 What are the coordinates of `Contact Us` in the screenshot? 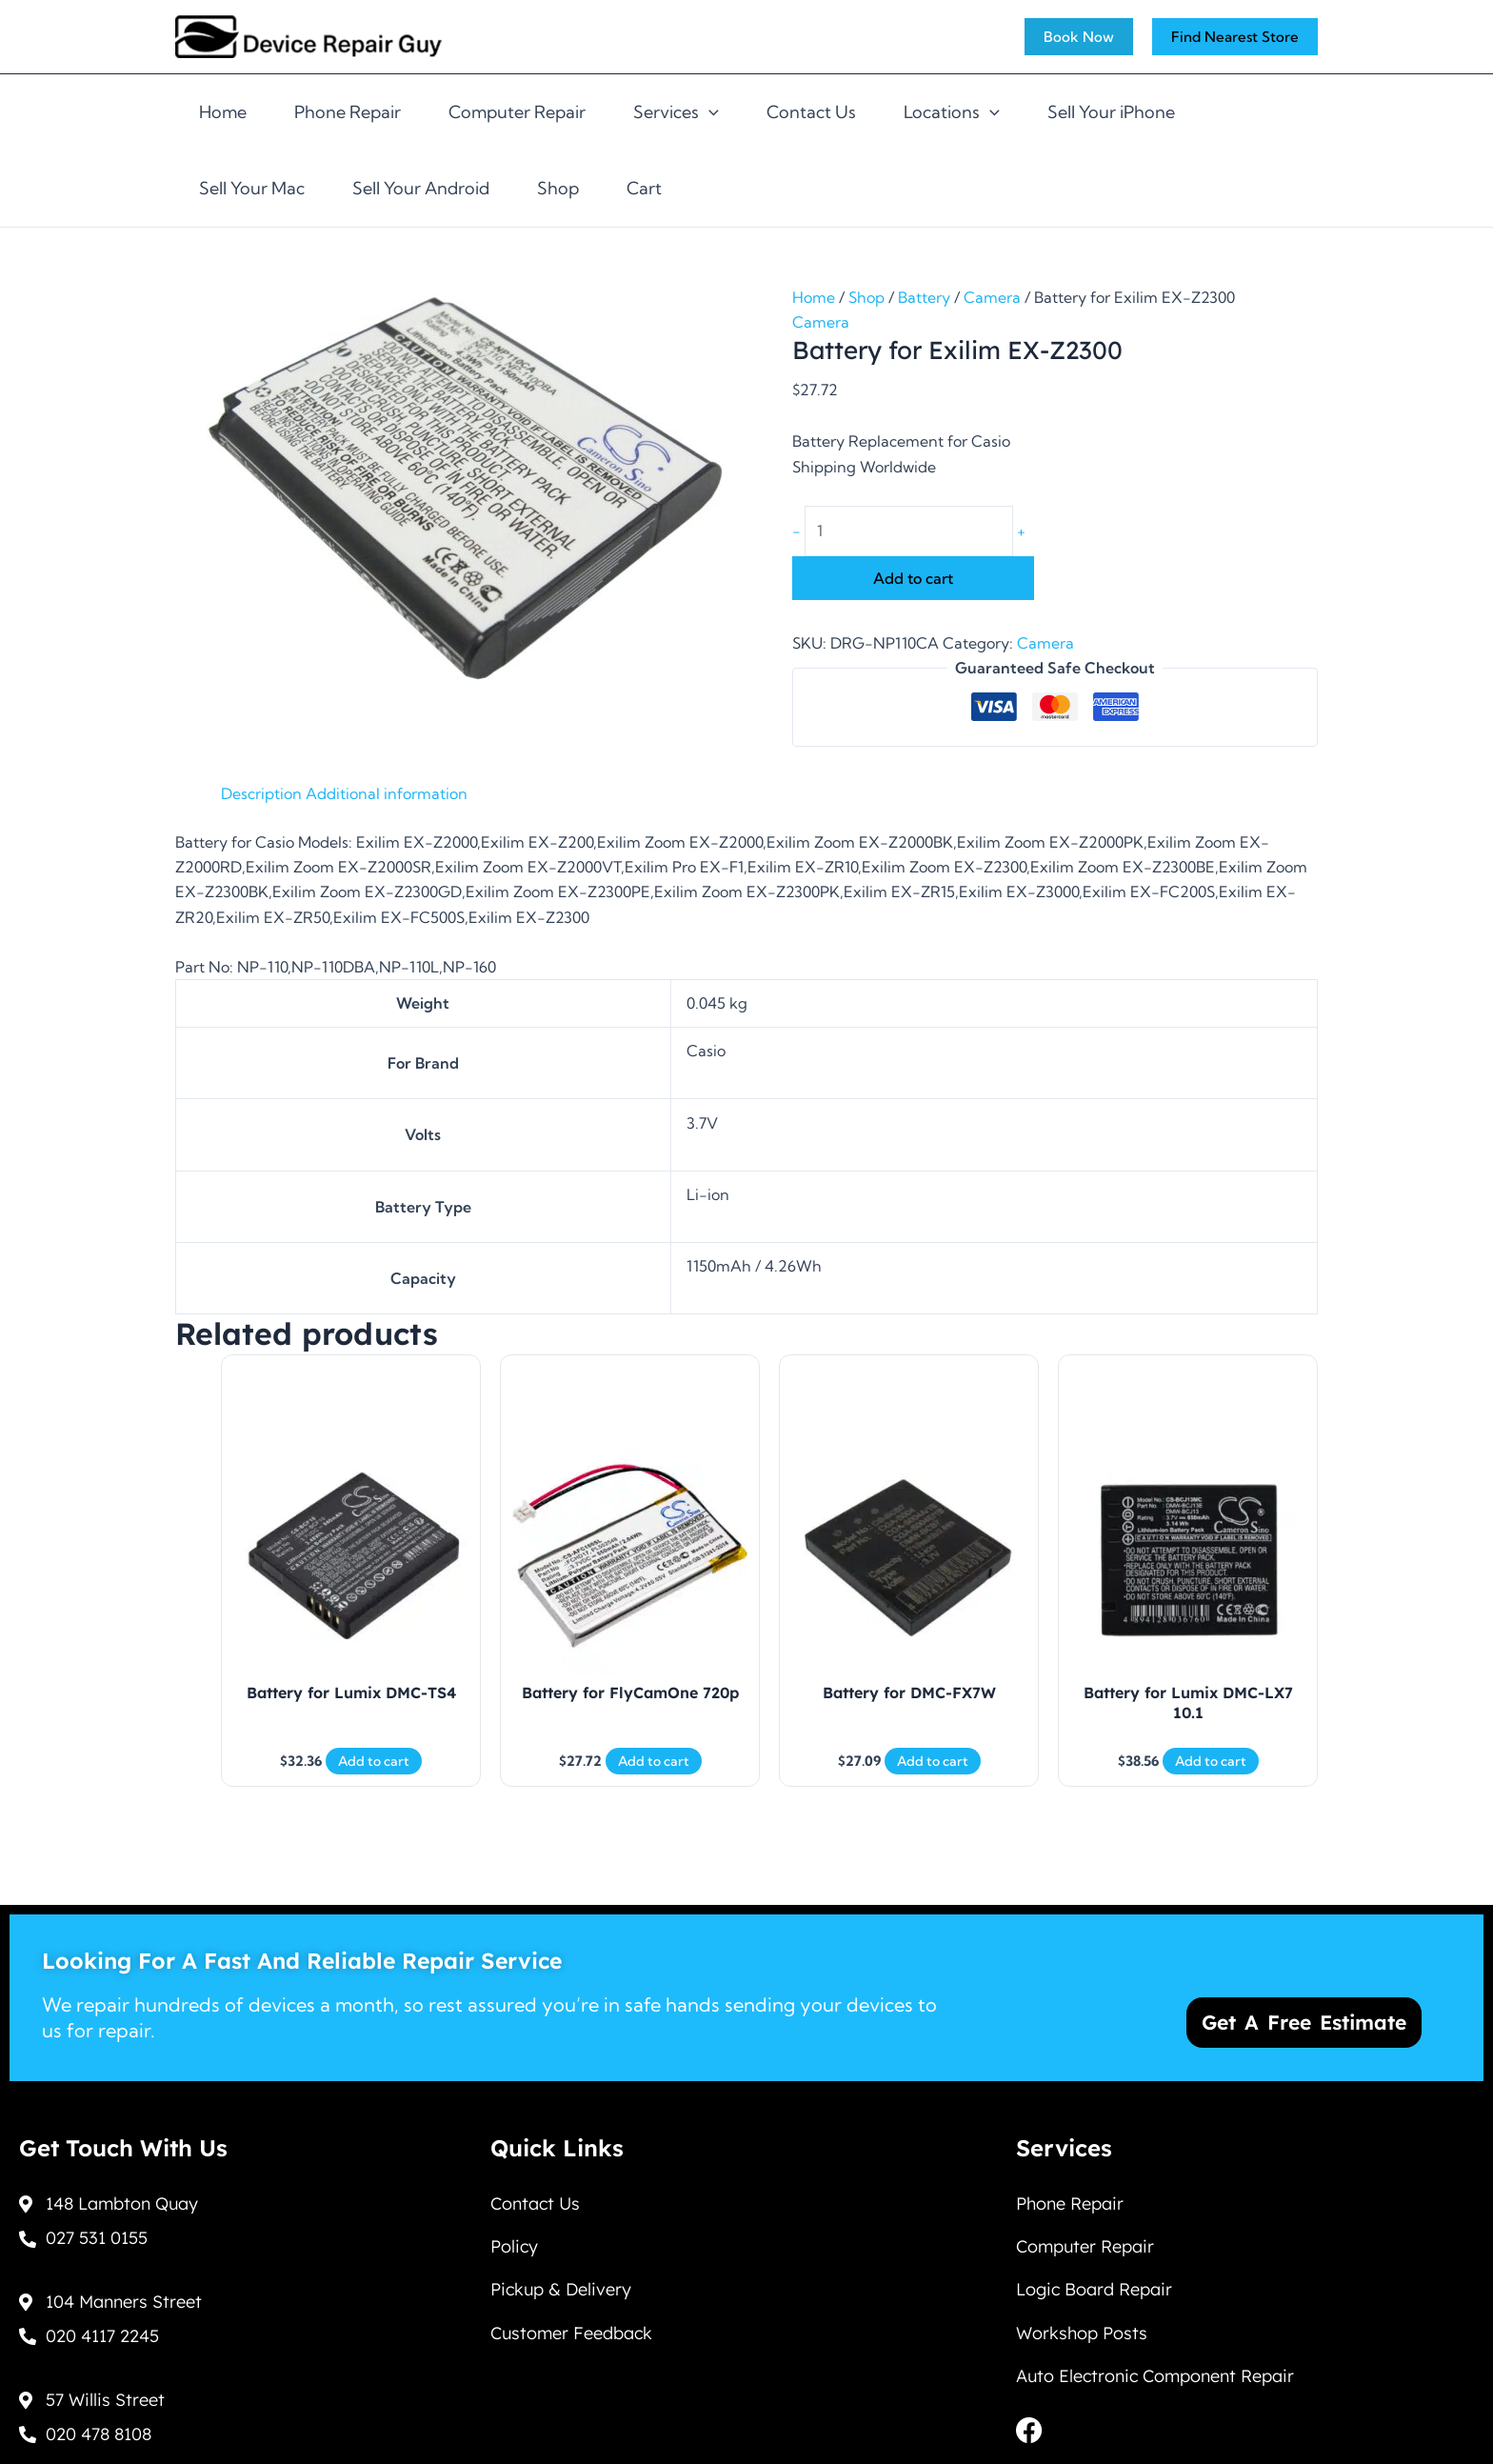 It's located at (811, 112).